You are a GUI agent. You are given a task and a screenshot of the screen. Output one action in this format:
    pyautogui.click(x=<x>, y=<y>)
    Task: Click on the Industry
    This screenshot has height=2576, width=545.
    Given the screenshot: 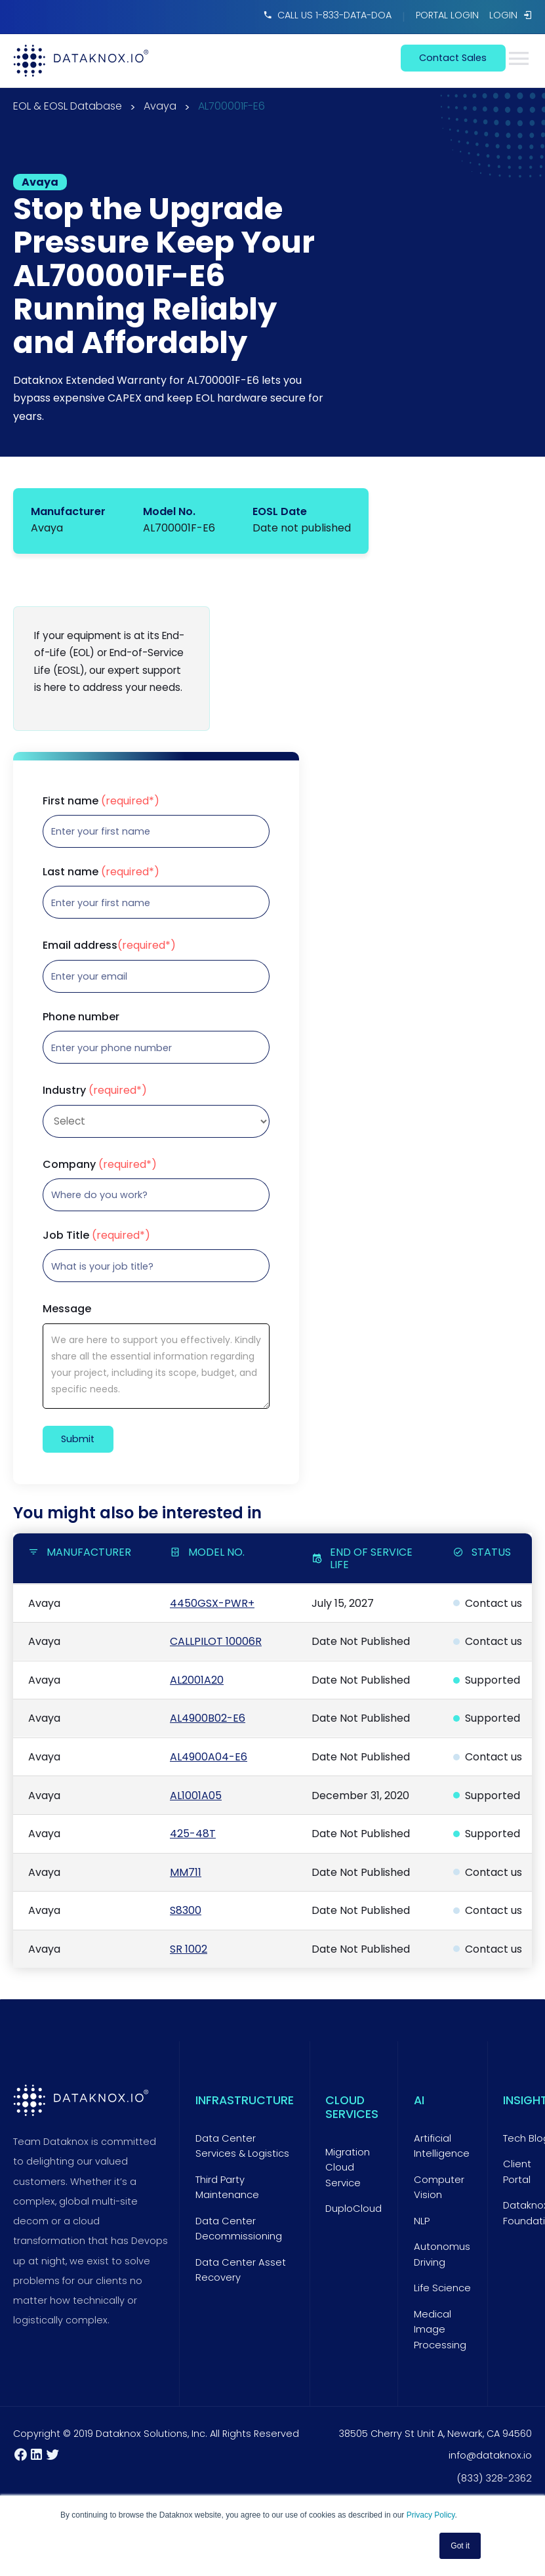 What is the action you would take?
    pyautogui.click(x=95, y=1090)
    